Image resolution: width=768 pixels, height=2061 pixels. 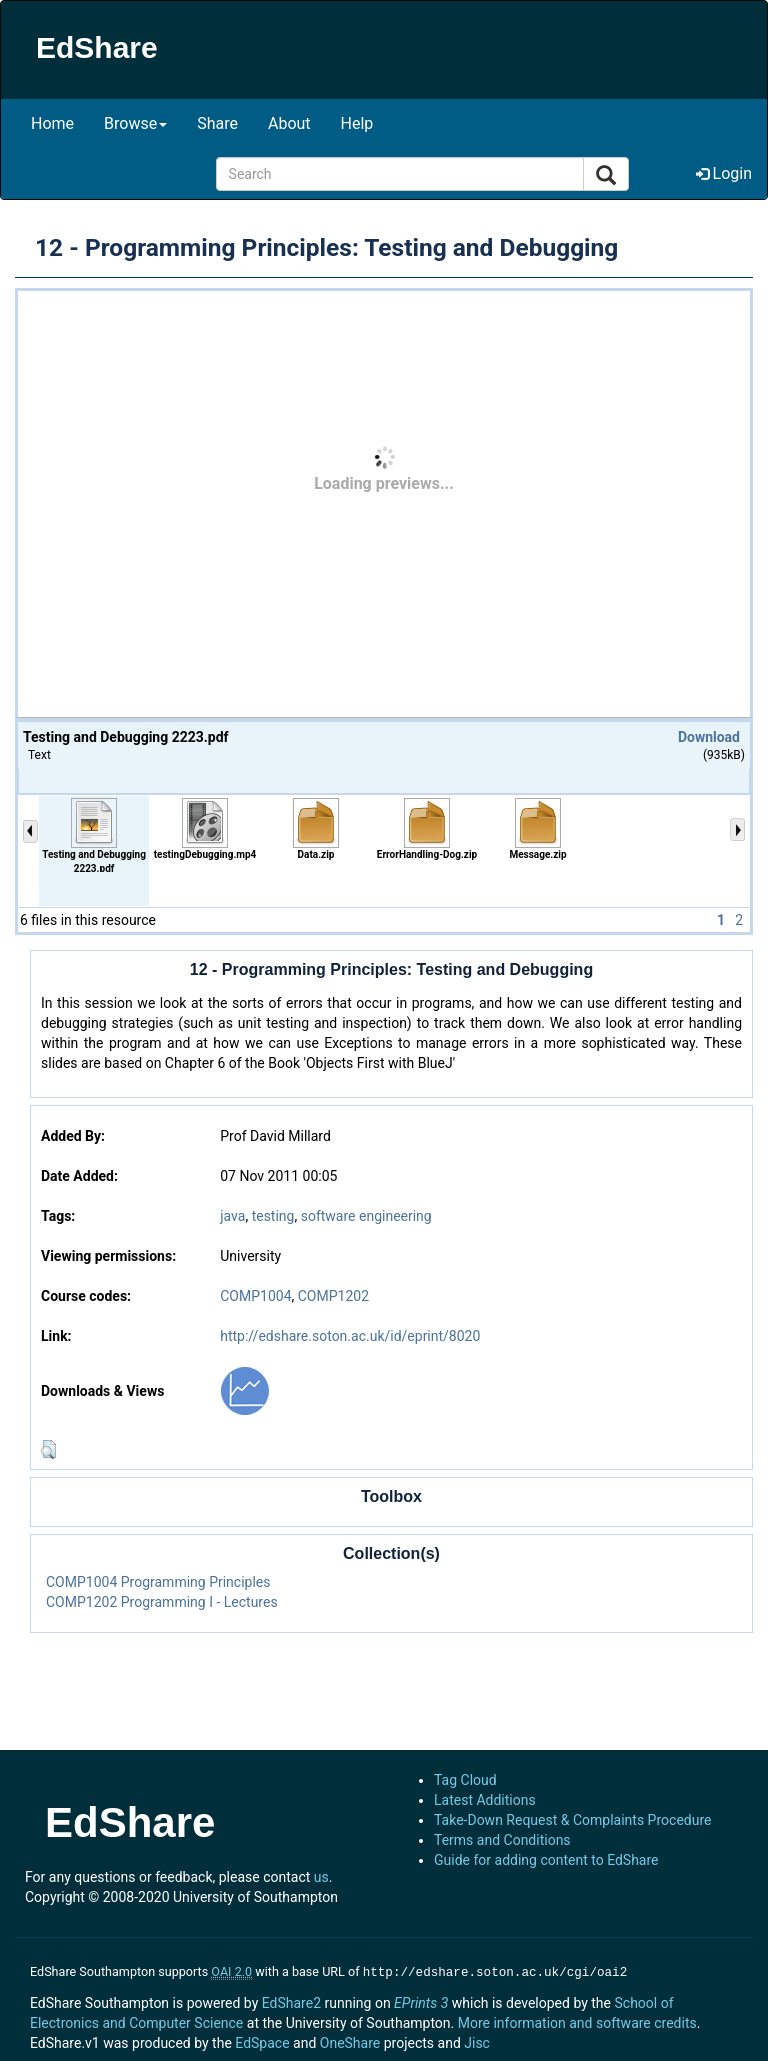 I want to click on Share, so click(x=217, y=123).